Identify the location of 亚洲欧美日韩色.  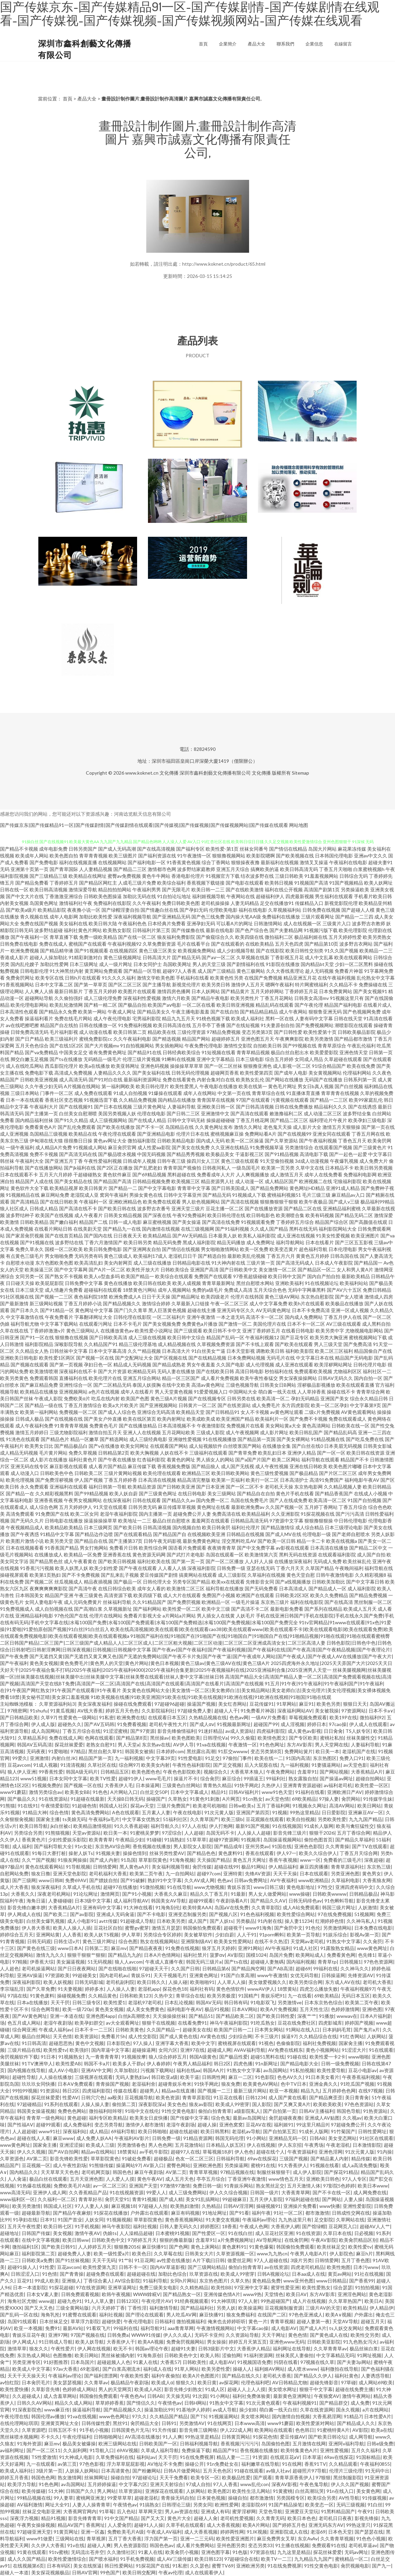
(322, 2179).